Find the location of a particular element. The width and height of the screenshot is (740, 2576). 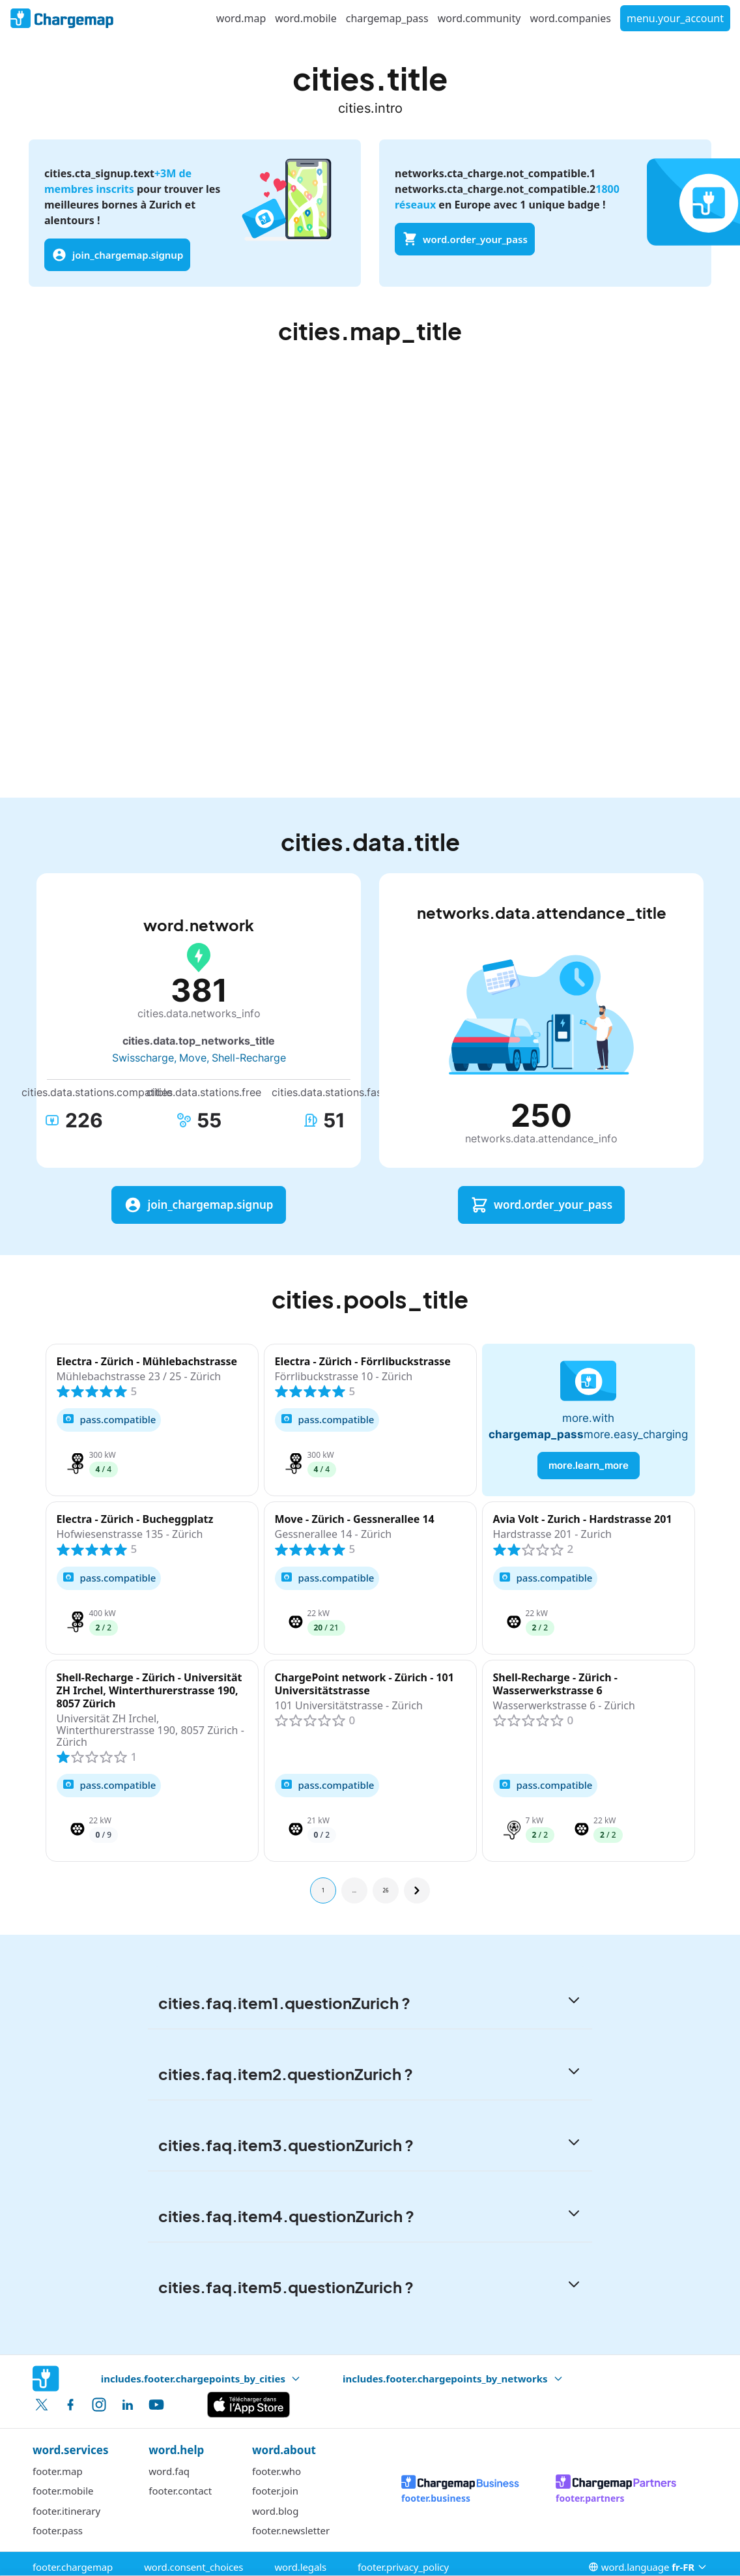

word.legals is located at coordinates (300, 2566).